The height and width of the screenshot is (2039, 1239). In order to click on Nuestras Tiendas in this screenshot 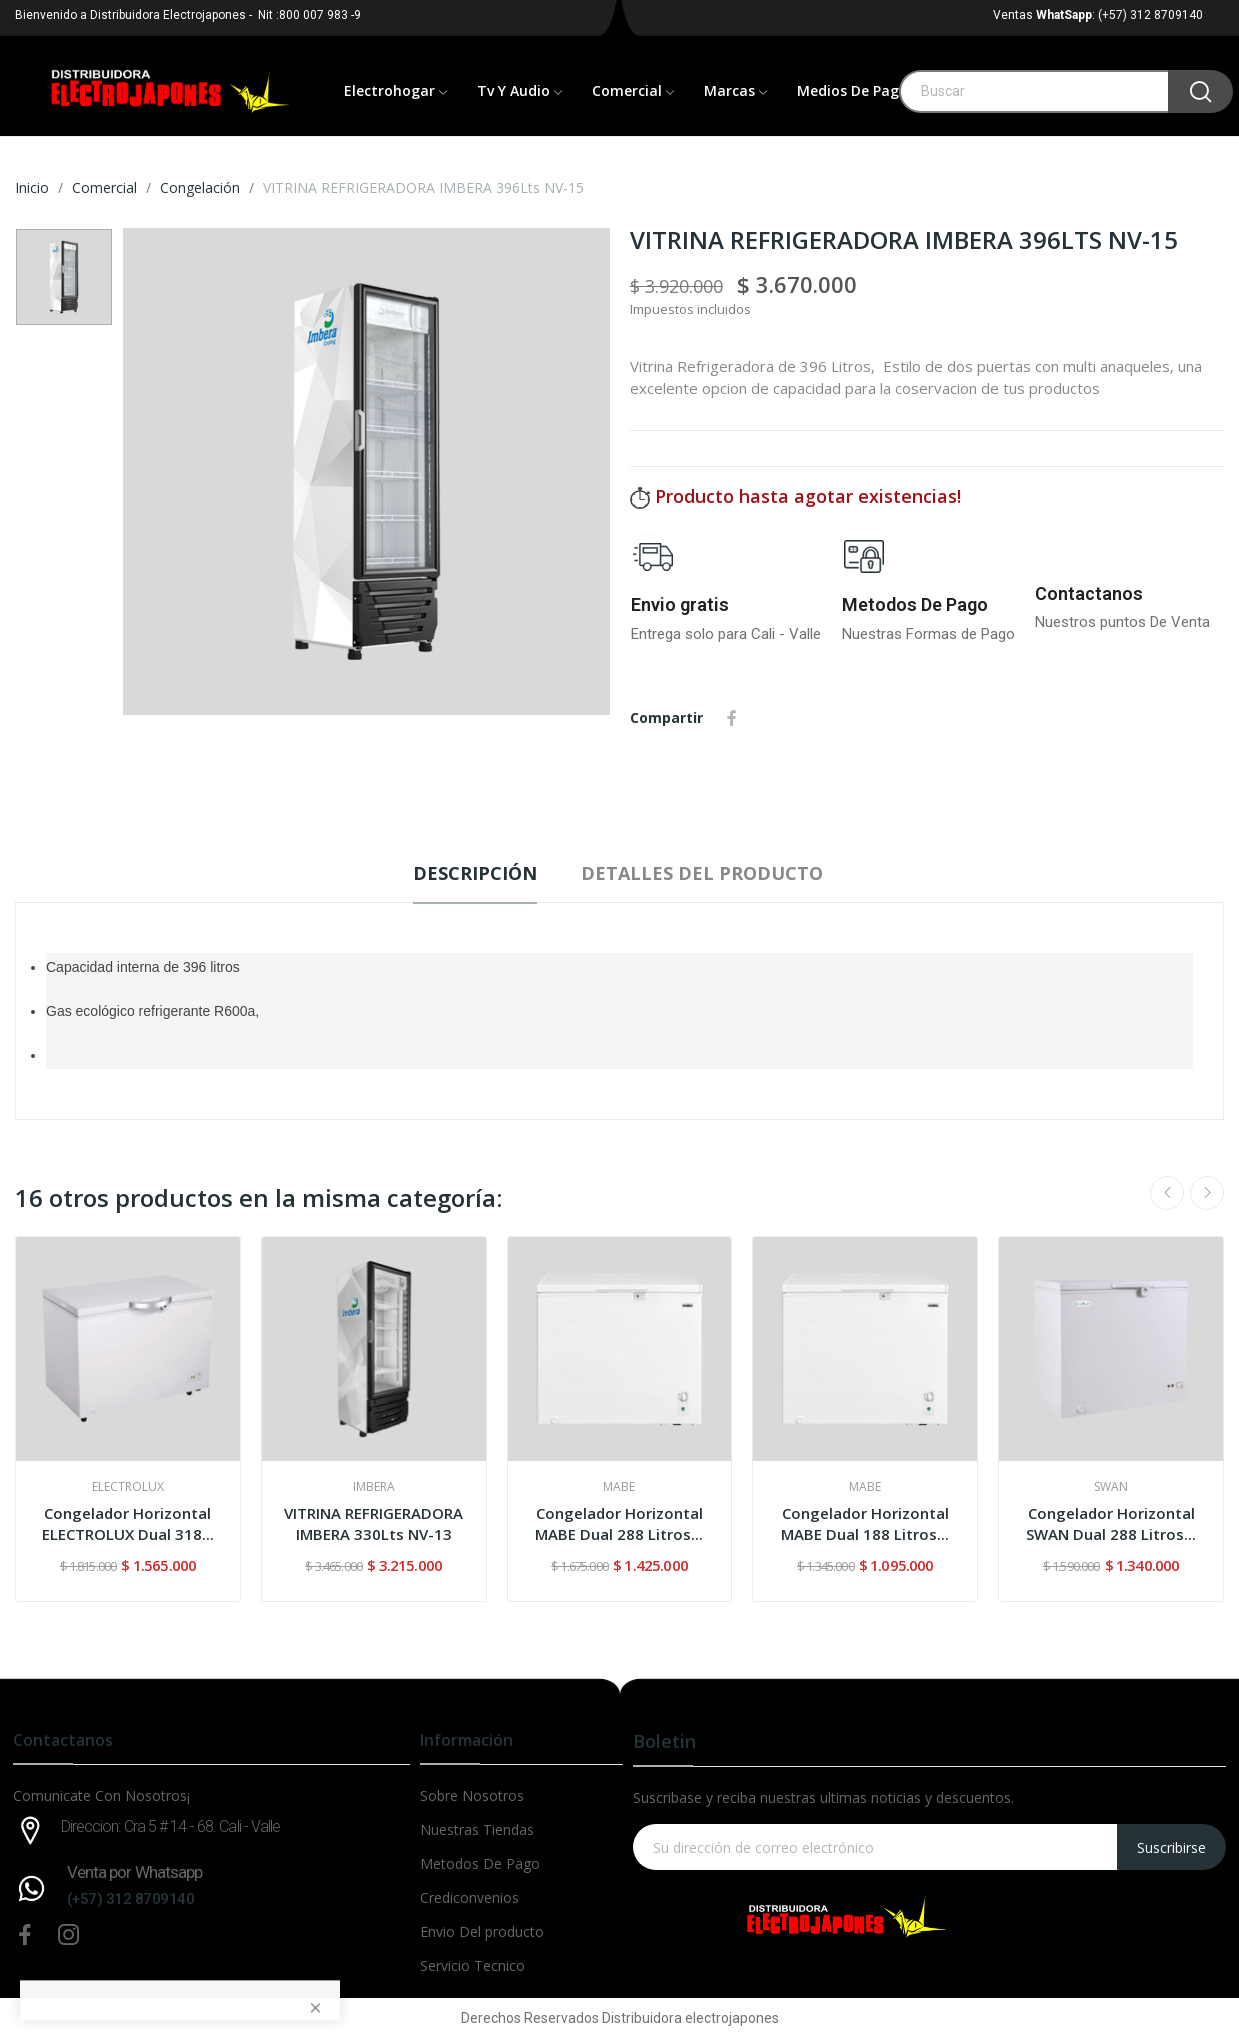, I will do `click(477, 1829)`.